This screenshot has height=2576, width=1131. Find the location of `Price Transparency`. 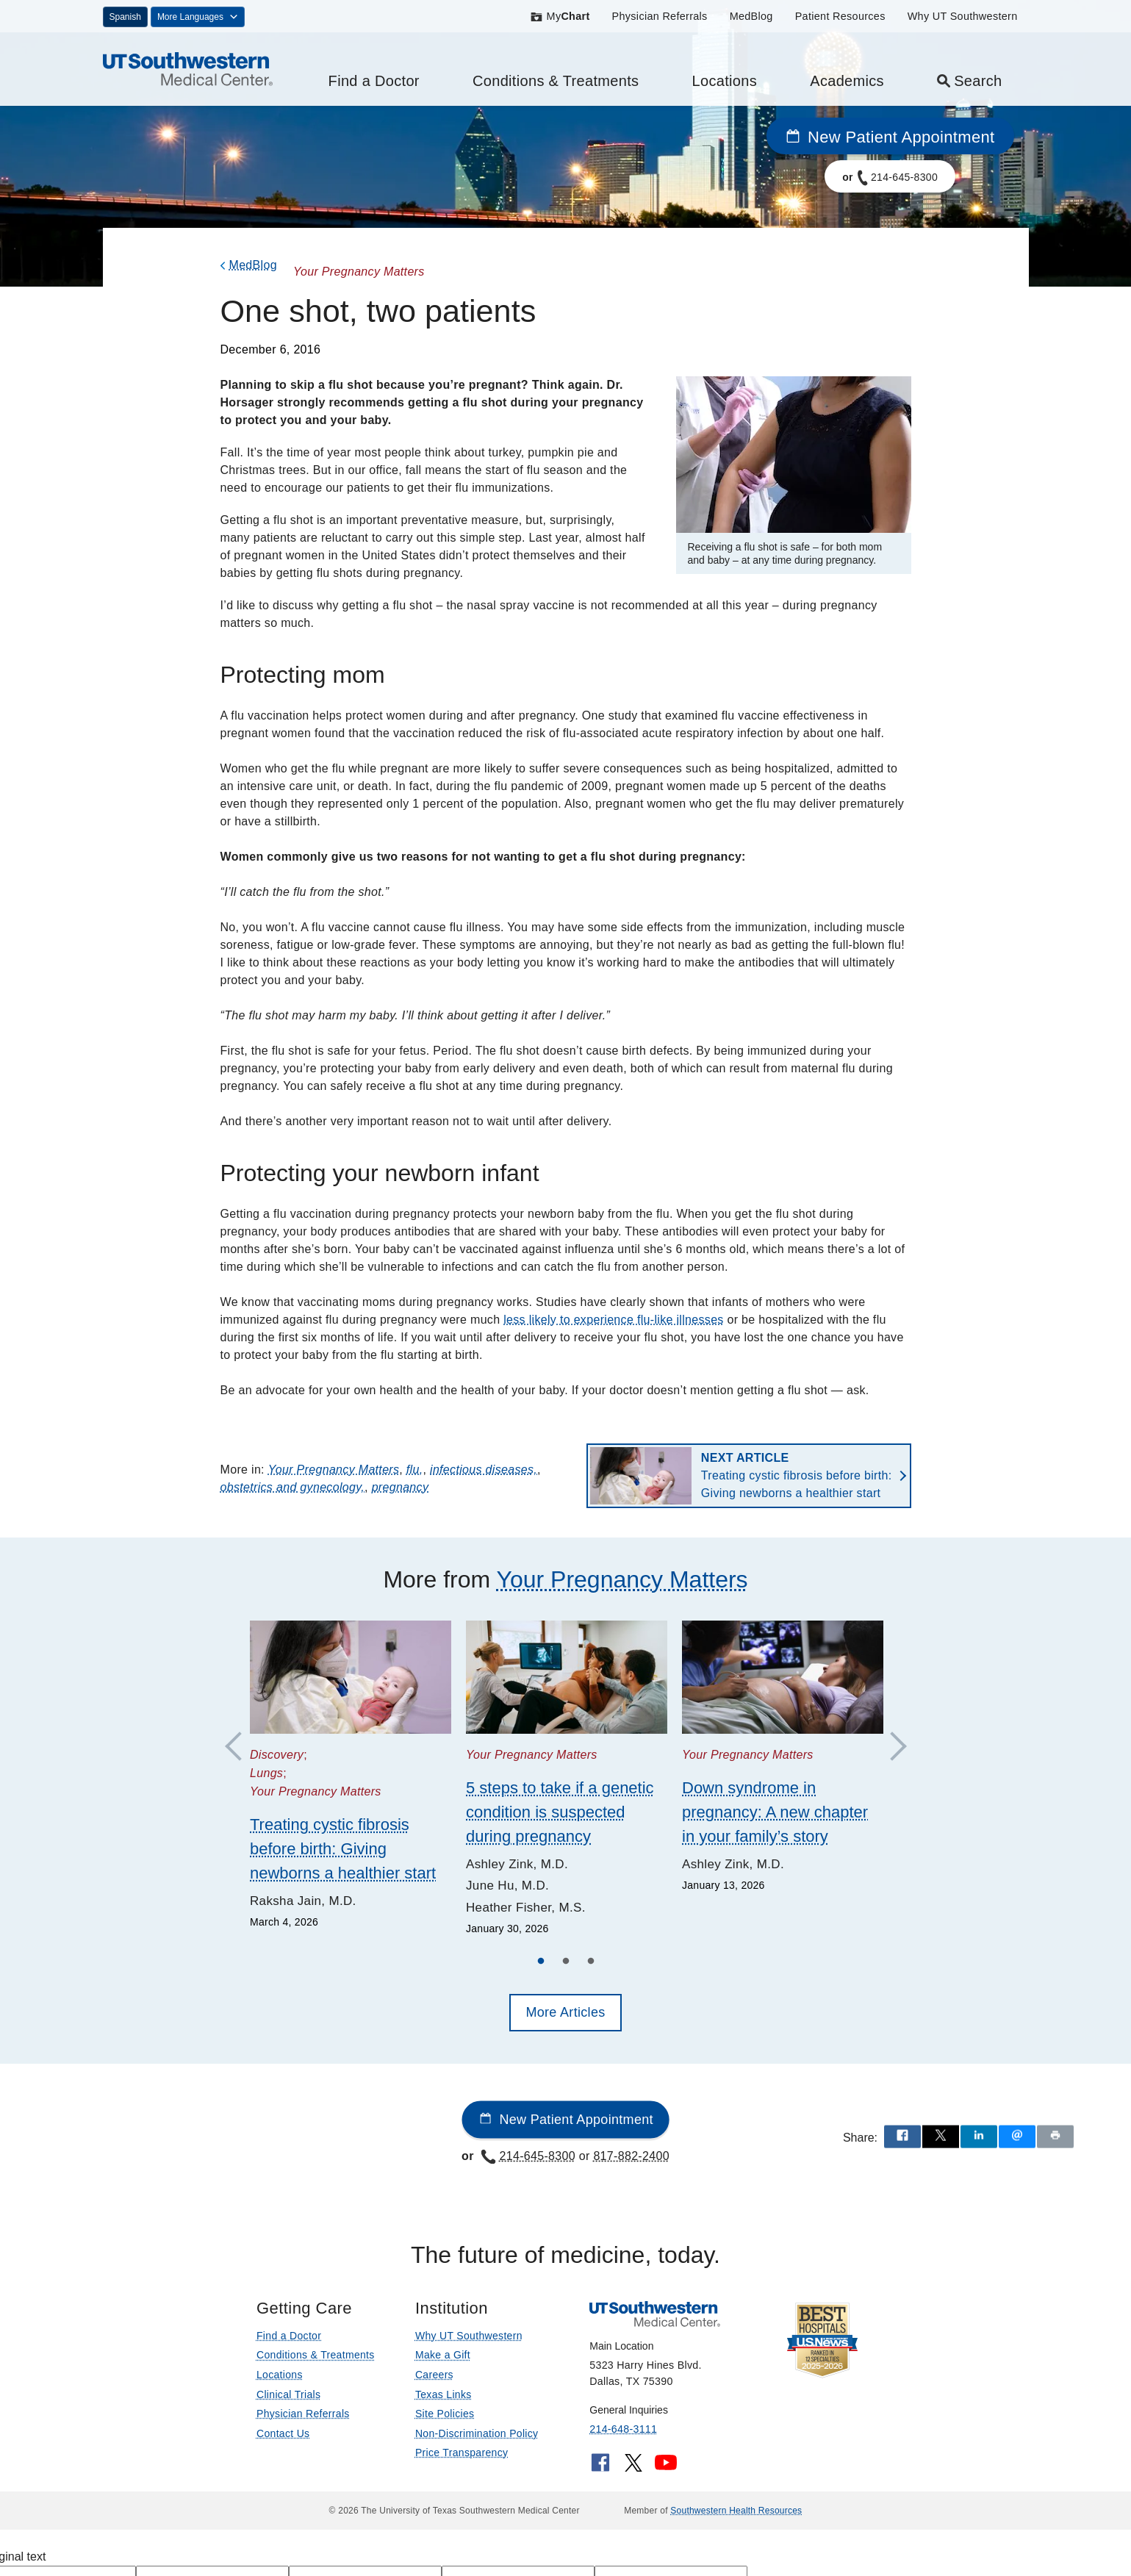

Price Transparency is located at coordinates (461, 2452).